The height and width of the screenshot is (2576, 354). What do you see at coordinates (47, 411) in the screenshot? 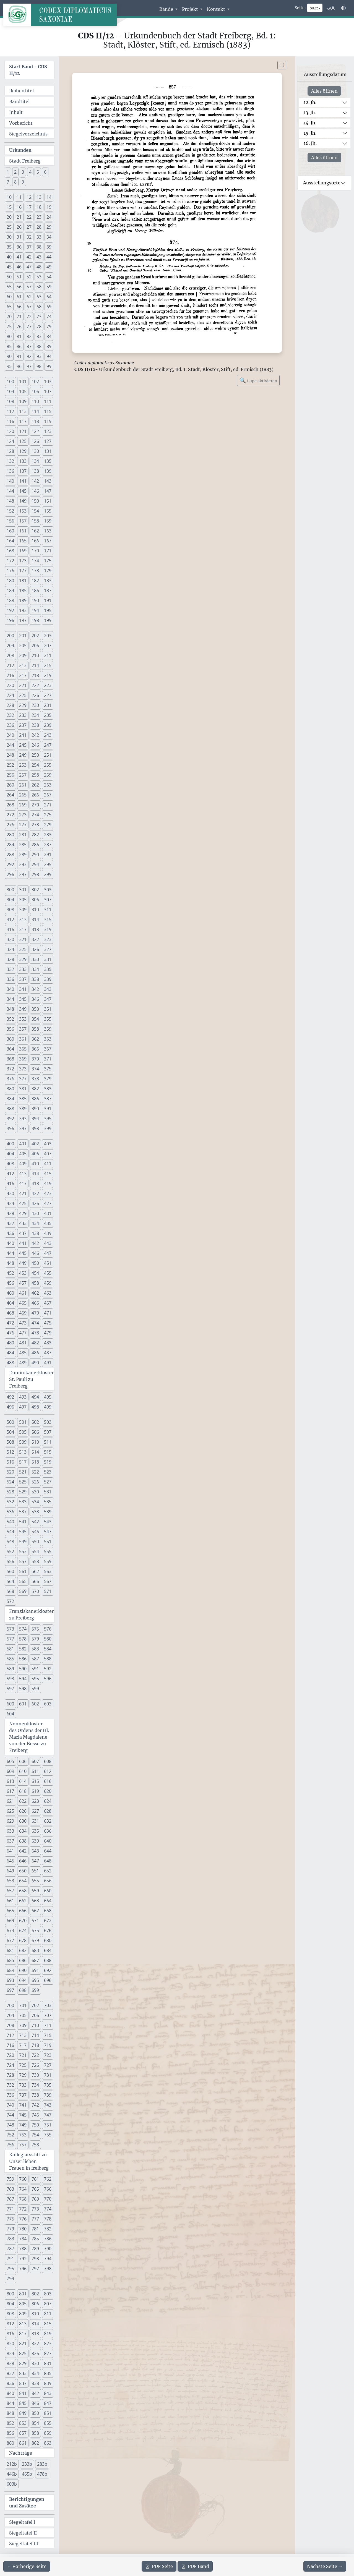
I see `115 [button]` at bounding box center [47, 411].